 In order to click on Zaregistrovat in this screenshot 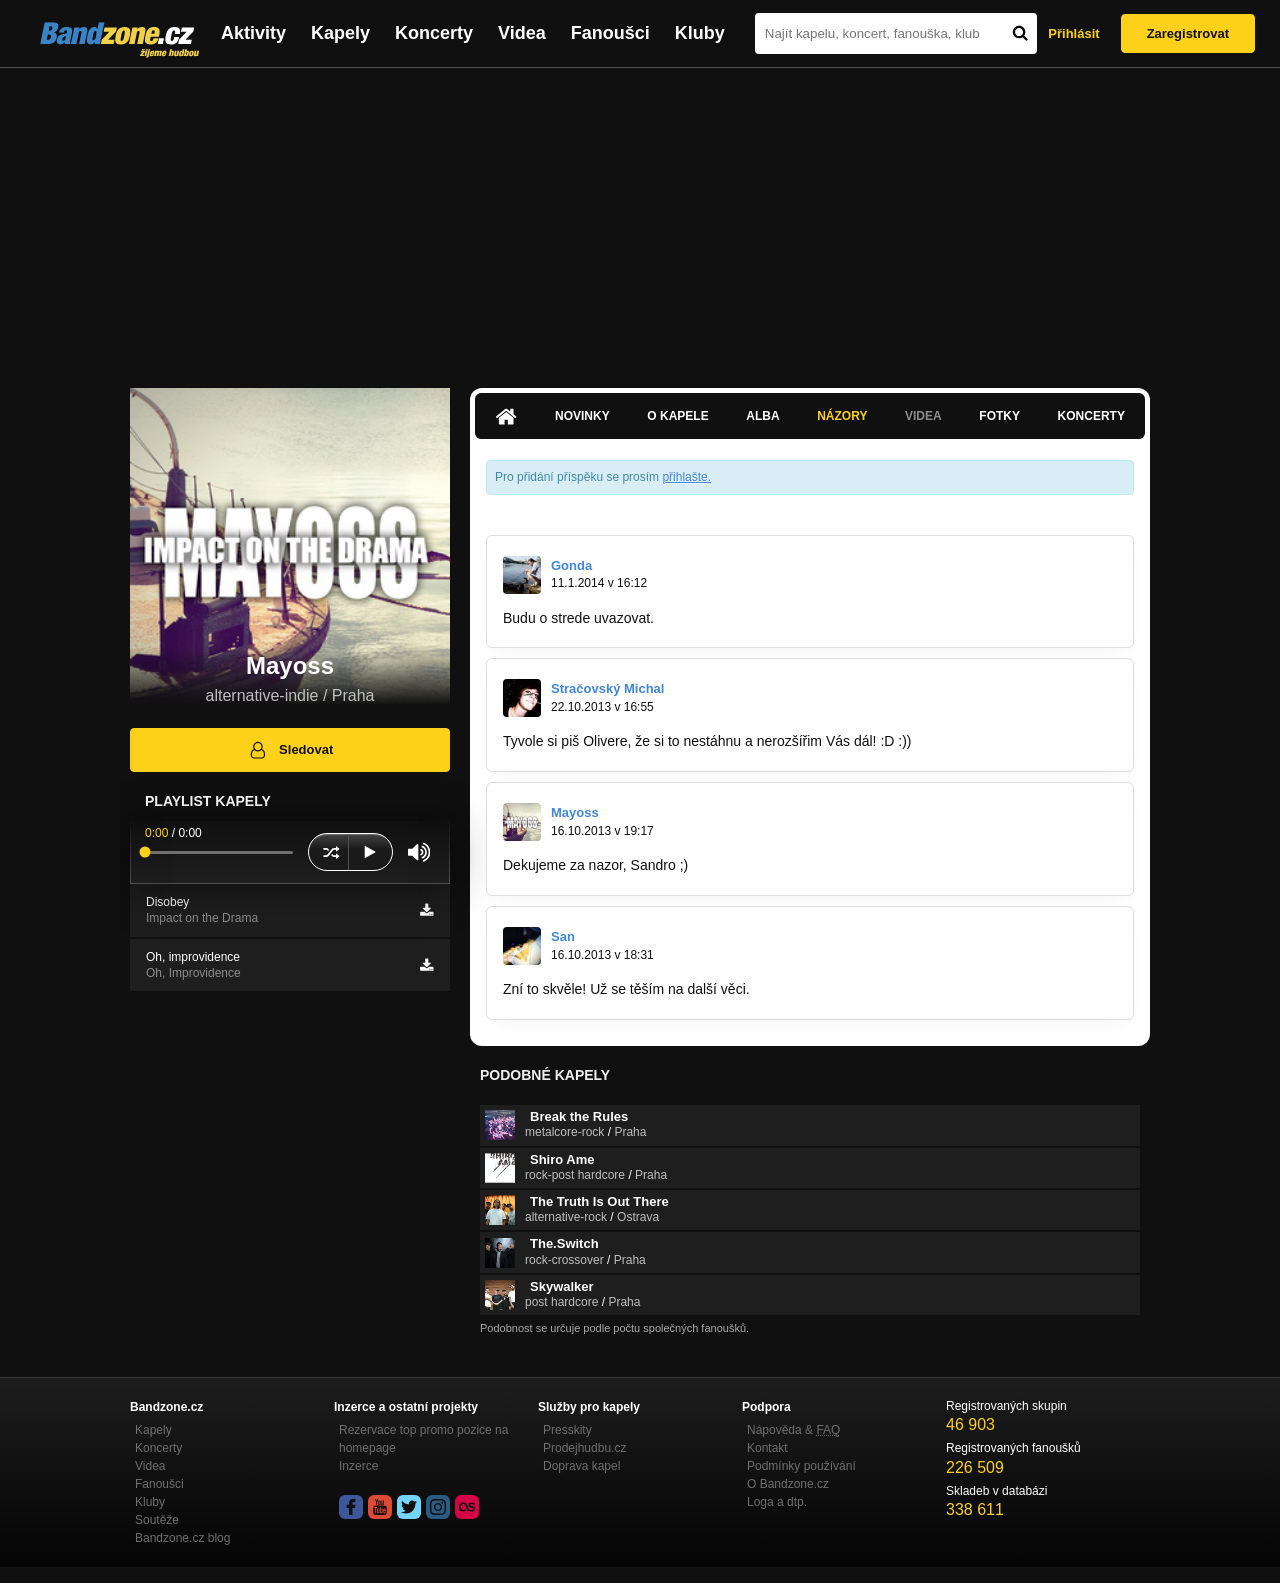, I will do `click(1188, 33)`.